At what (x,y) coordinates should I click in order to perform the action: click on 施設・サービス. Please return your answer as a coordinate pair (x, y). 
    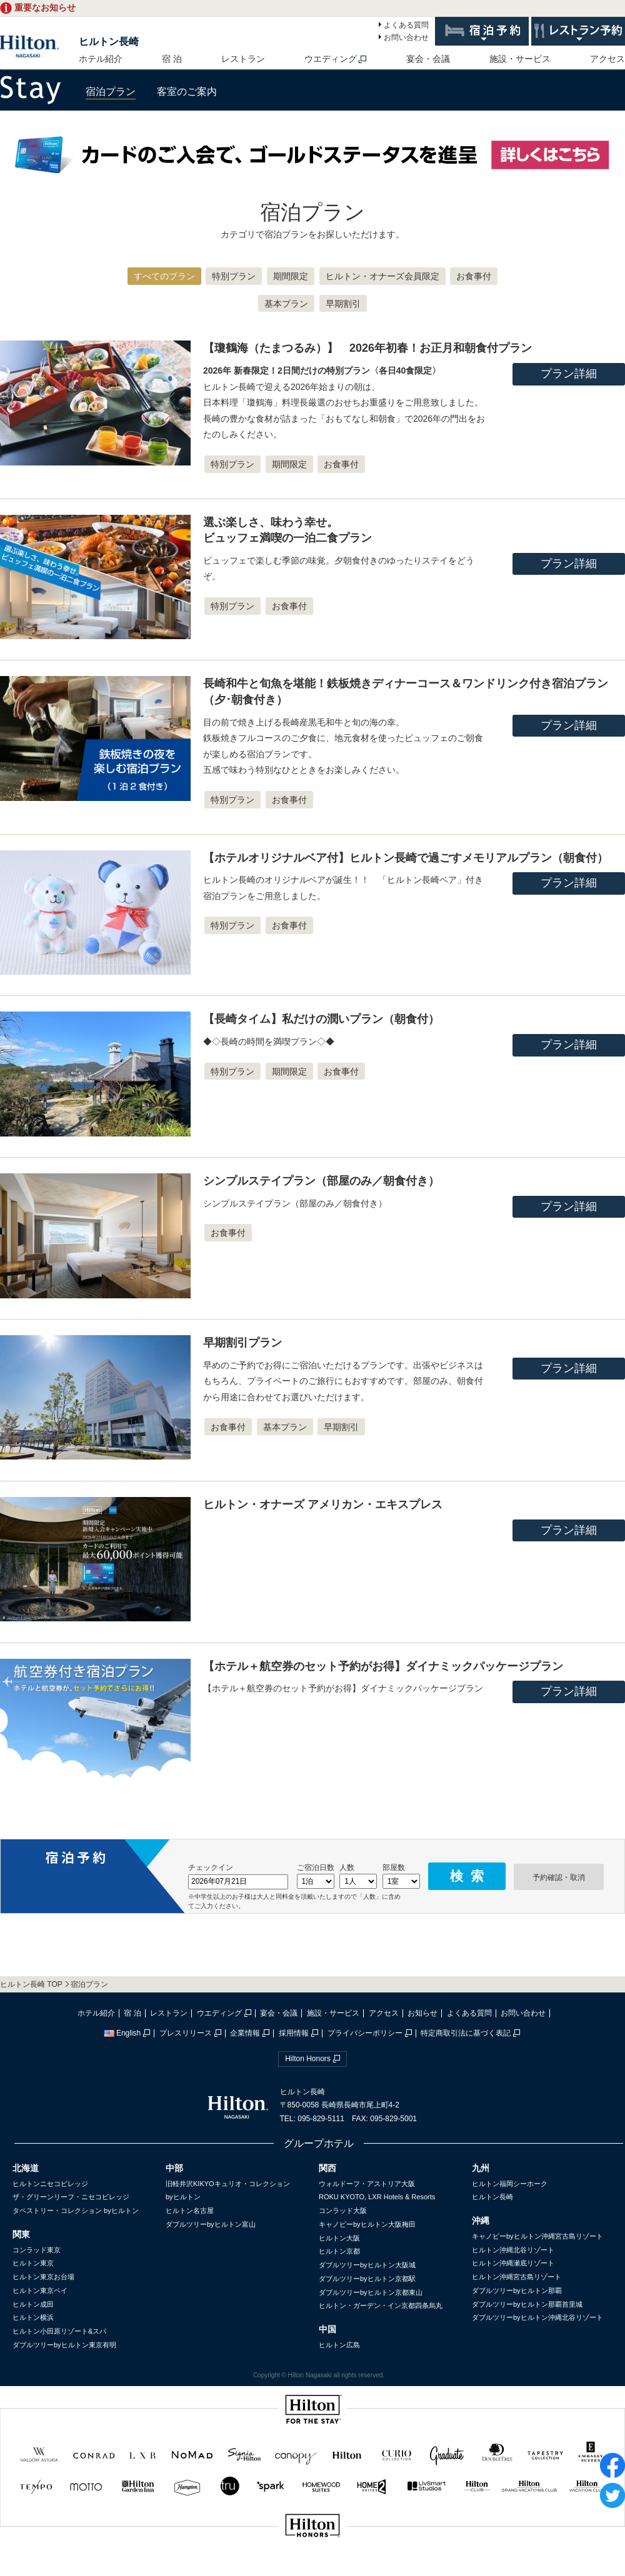
    Looking at the image, I should click on (520, 59).